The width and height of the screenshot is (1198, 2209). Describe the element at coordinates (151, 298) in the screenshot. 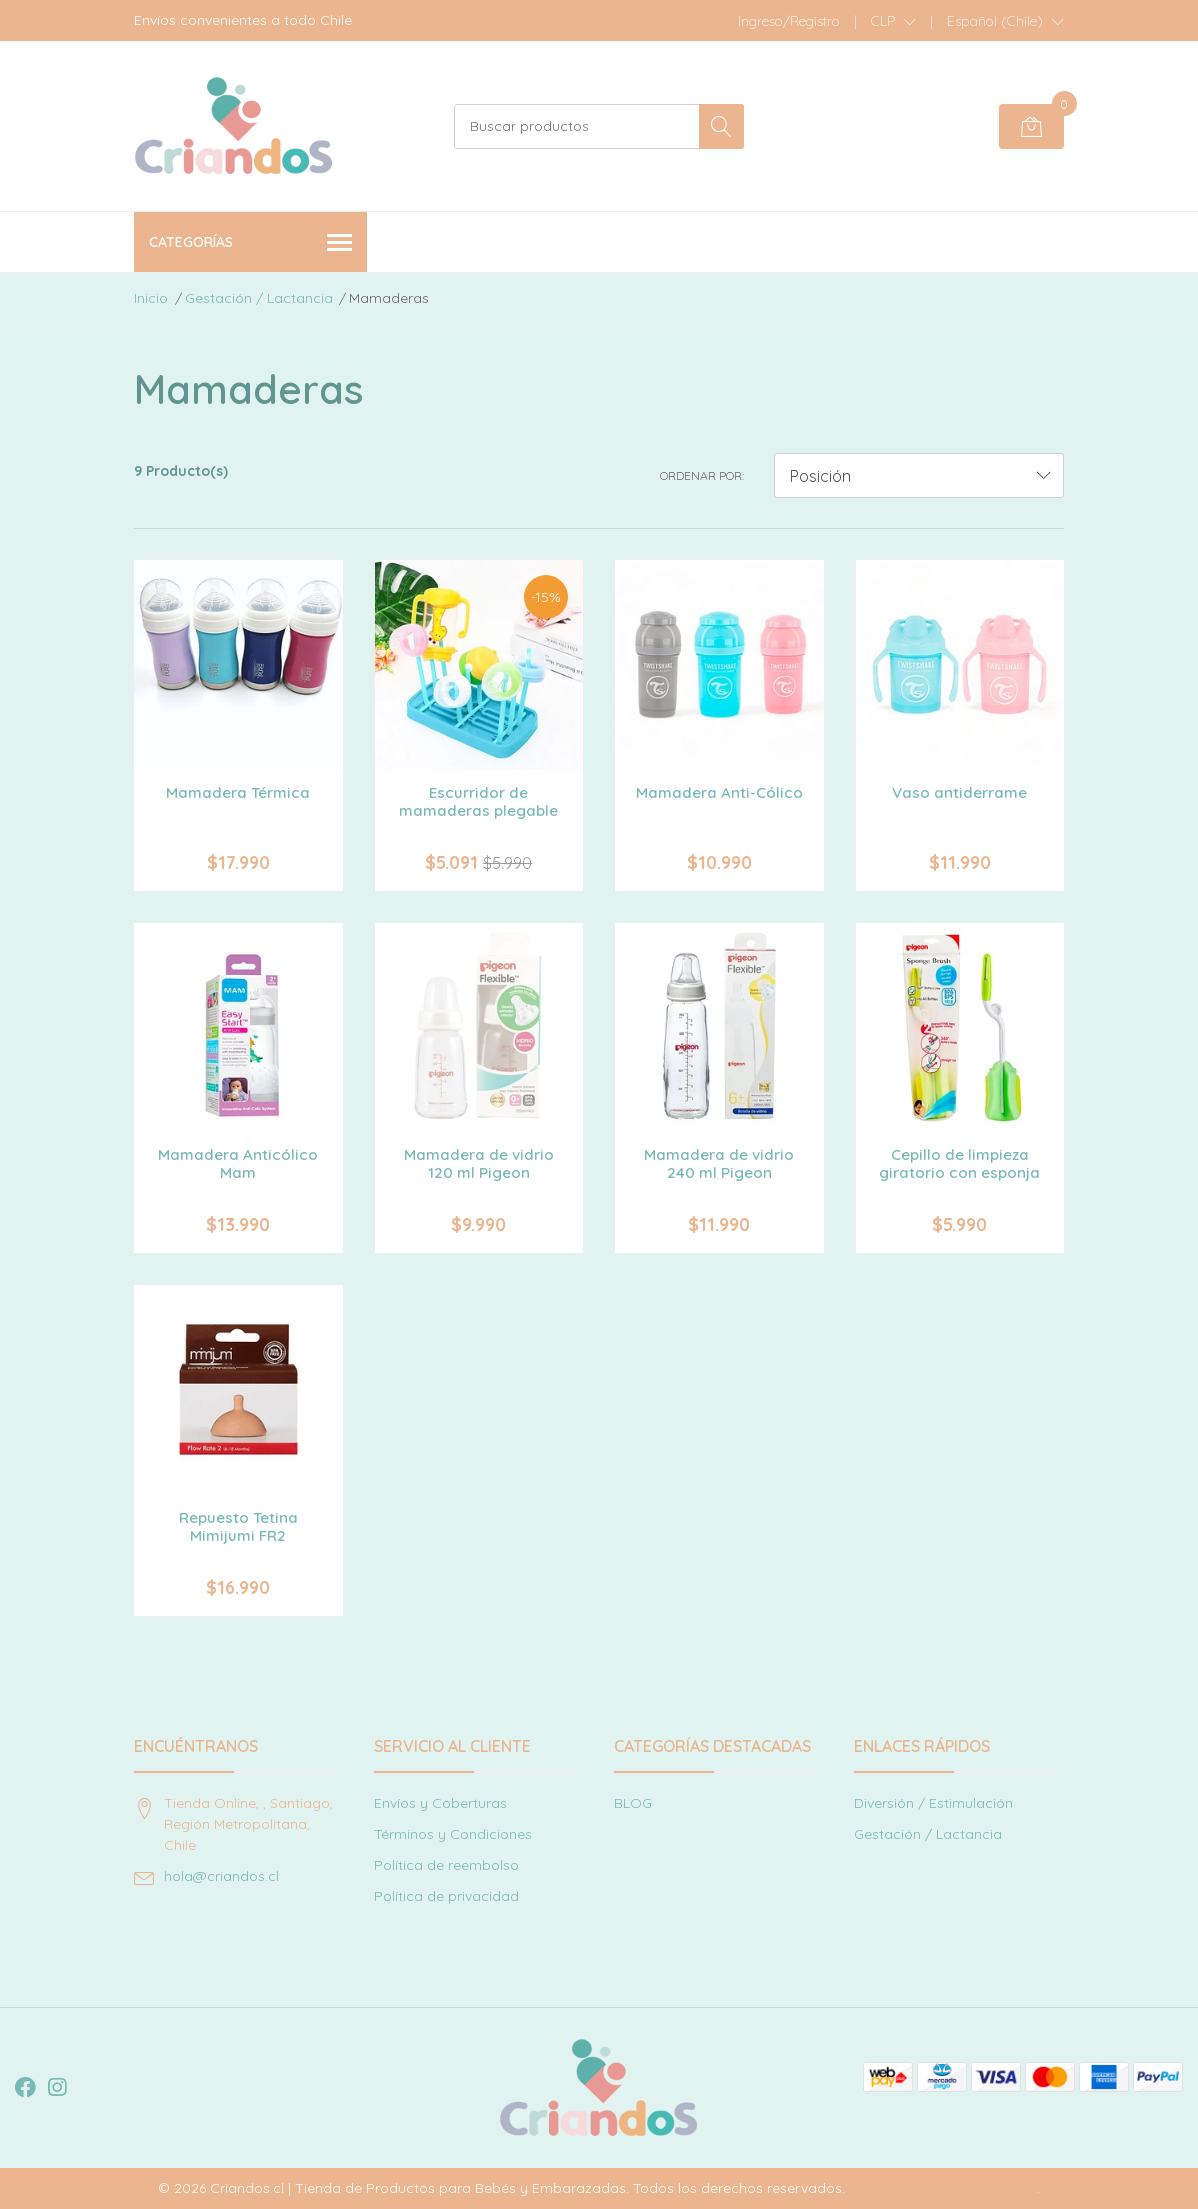

I see `Inicio` at that location.